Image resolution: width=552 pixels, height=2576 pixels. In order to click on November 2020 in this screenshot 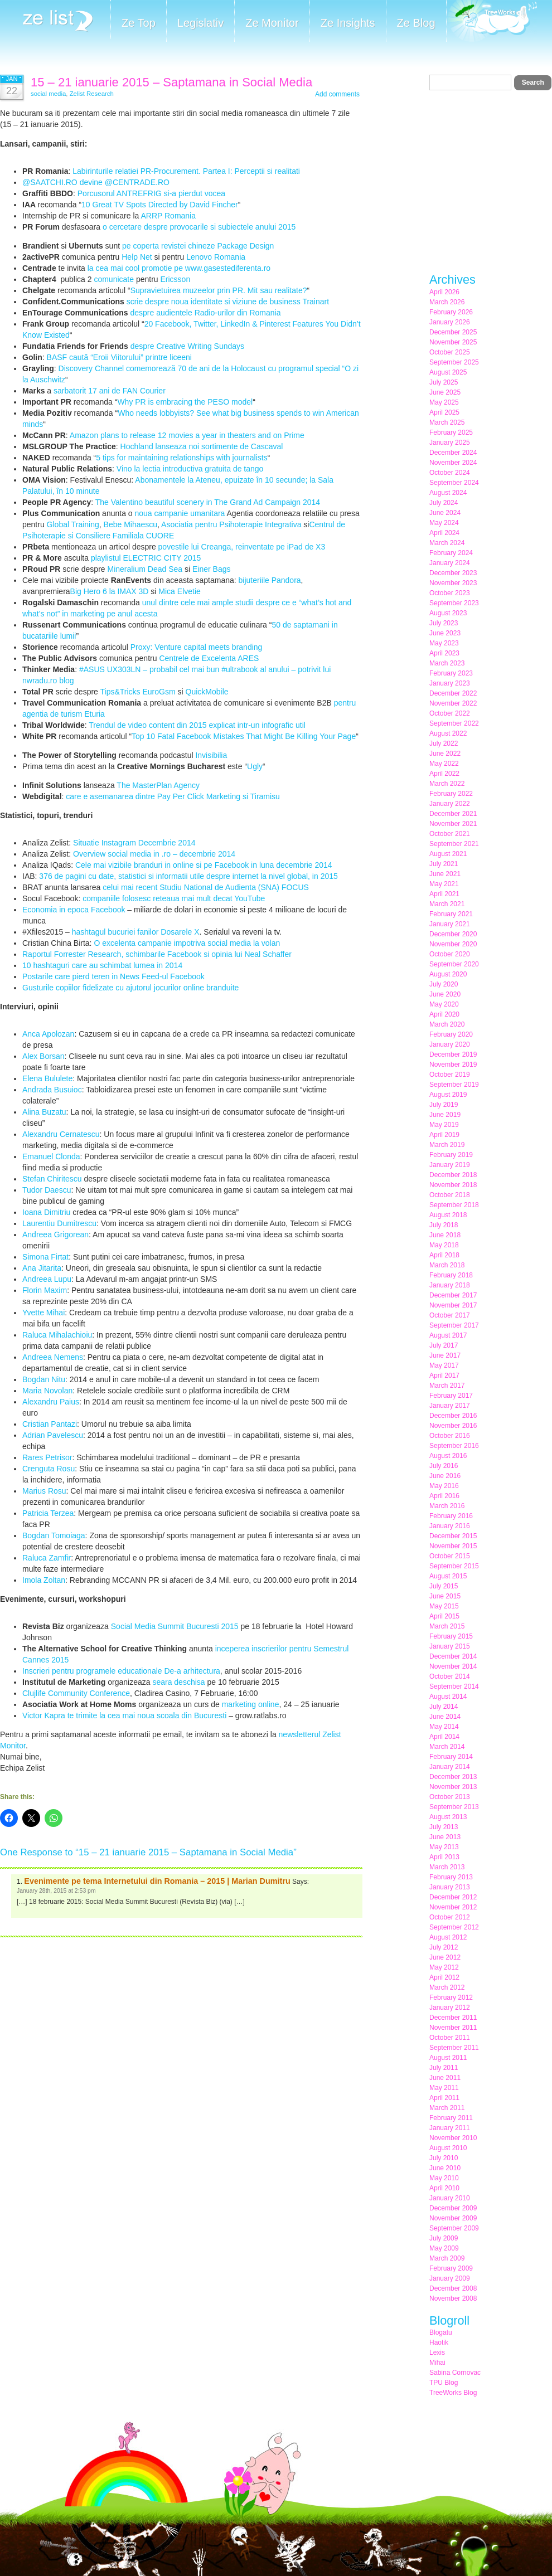, I will do `click(453, 944)`.